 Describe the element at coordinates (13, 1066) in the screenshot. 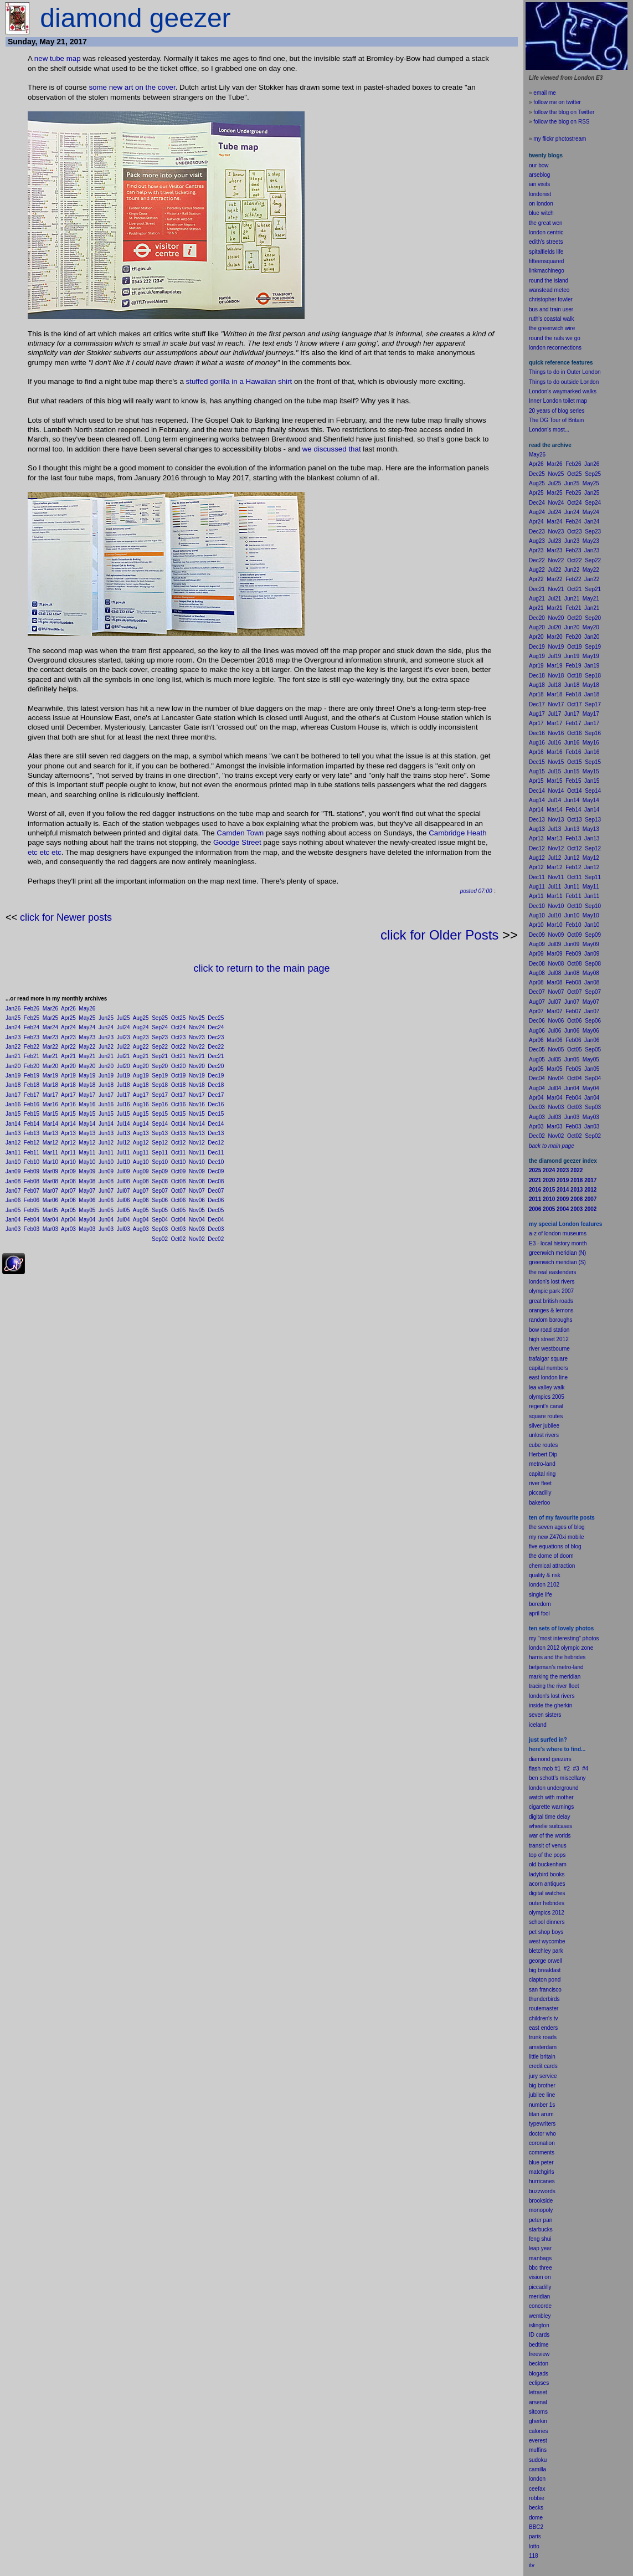

I see `Jan20` at that location.